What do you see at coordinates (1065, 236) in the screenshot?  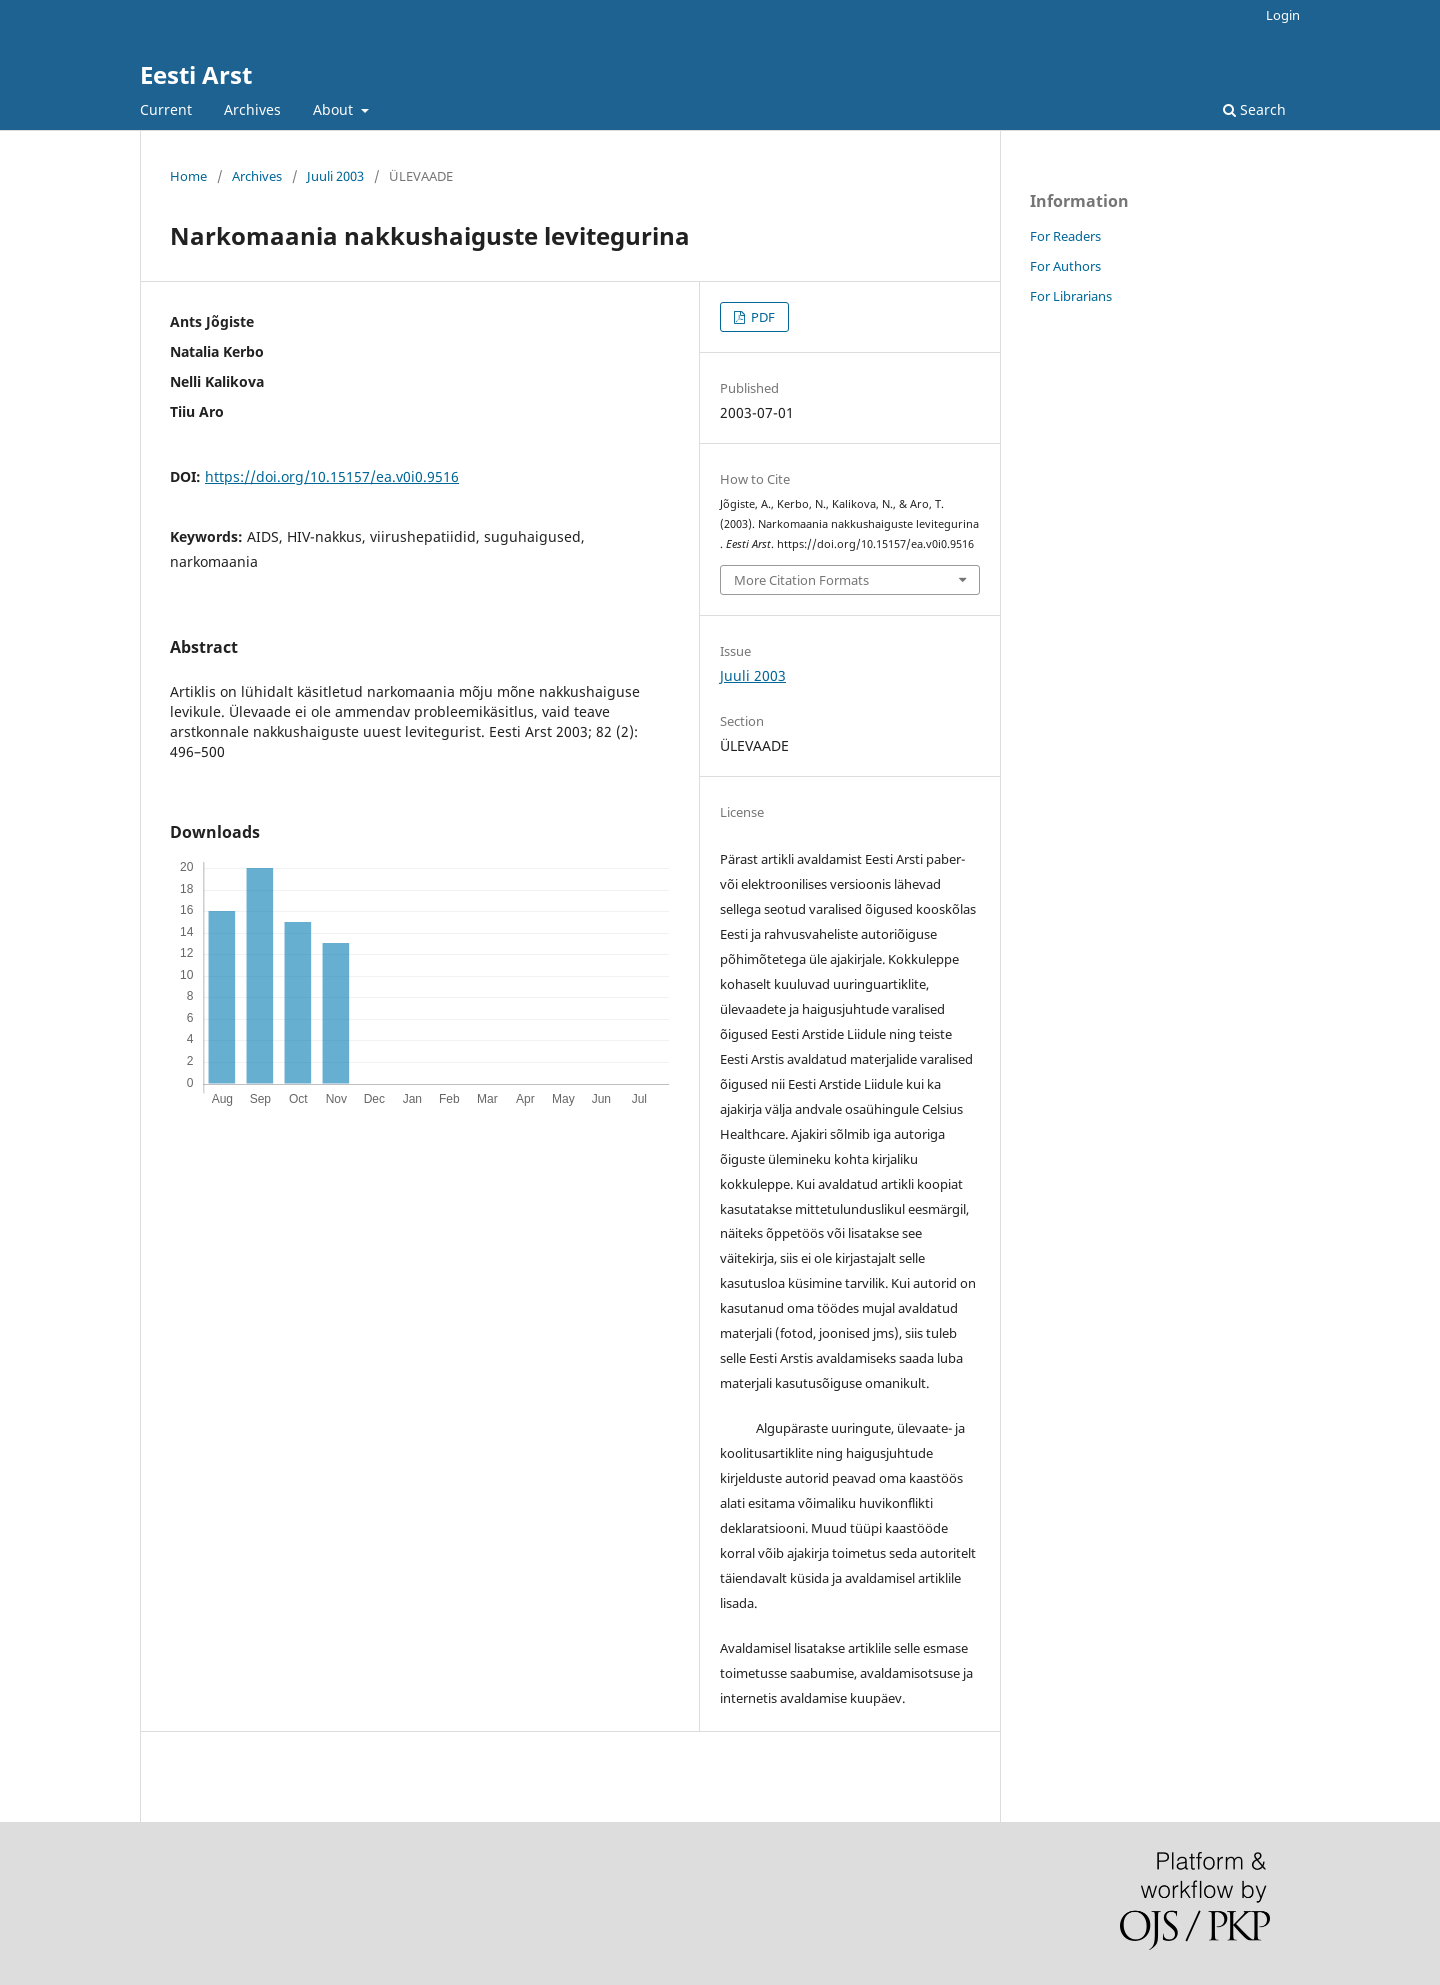 I see `For Readers` at bounding box center [1065, 236].